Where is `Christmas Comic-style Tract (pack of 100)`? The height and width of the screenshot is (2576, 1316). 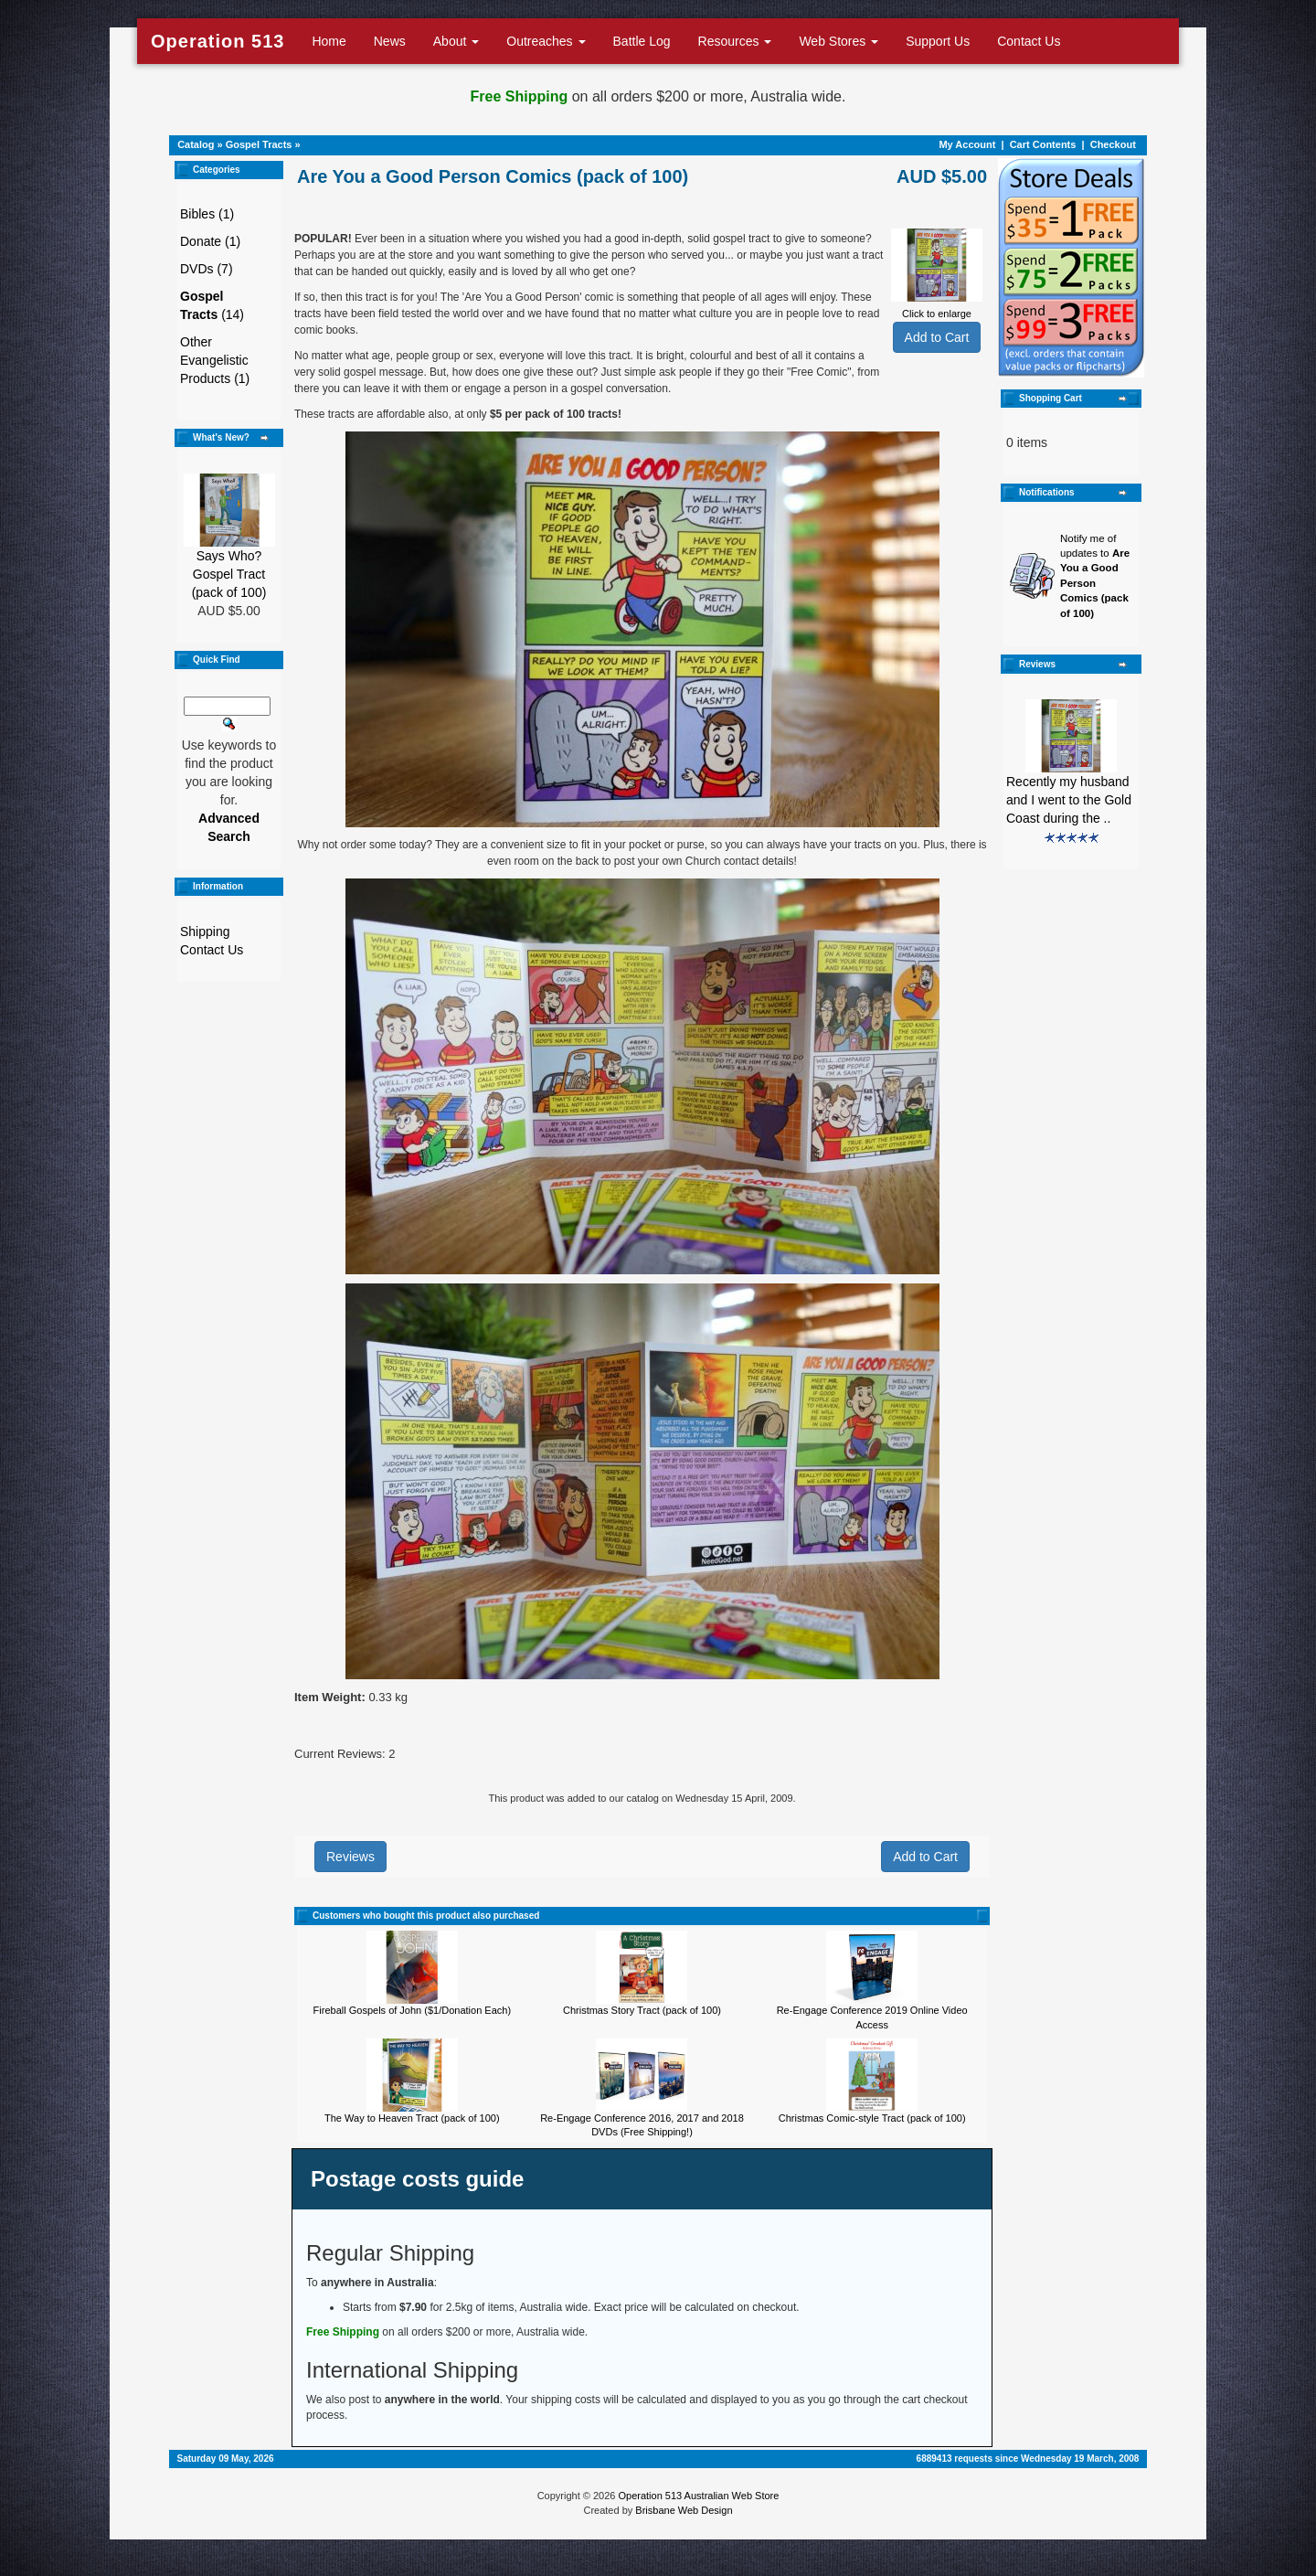 Christmas Comic-style Tract (pack of 100) is located at coordinates (872, 2118).